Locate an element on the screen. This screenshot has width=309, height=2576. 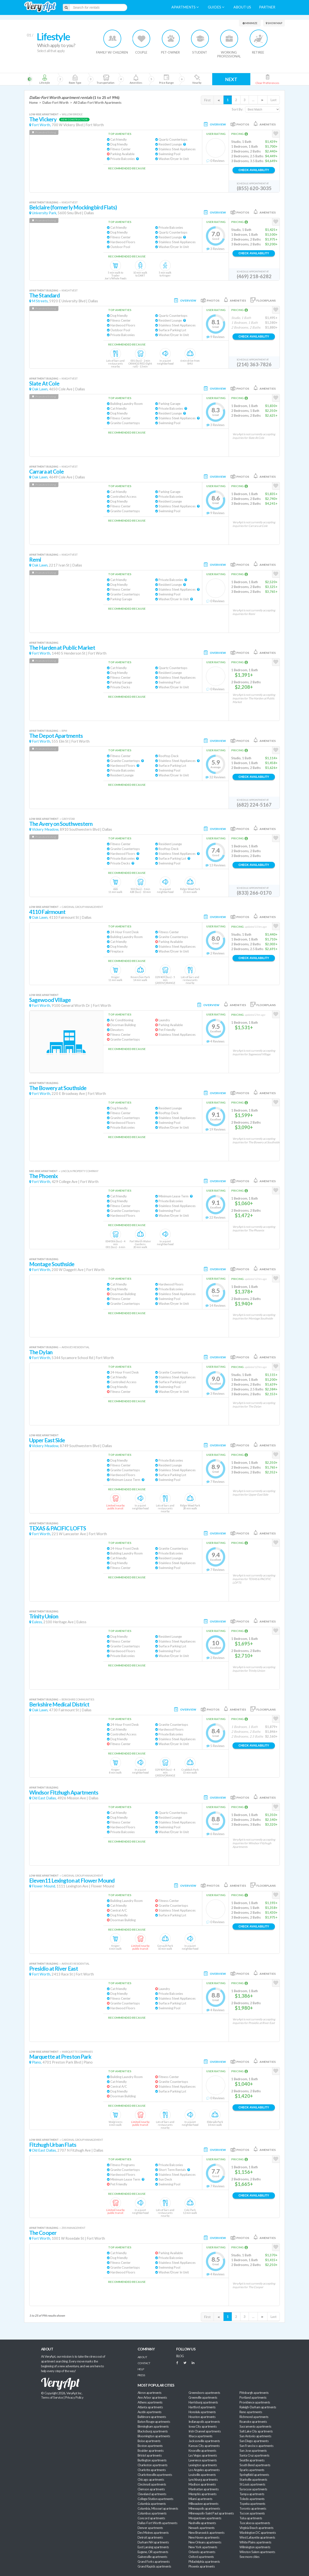
The Standard is located at coordinates (44, 295).